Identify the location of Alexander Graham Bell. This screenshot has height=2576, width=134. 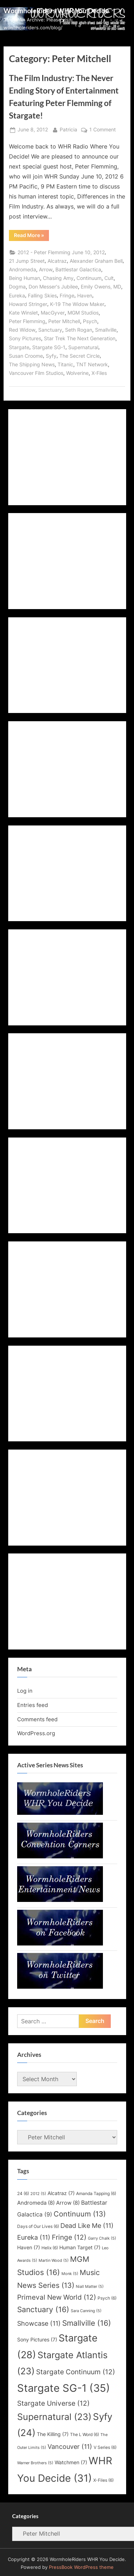
(96, 261).